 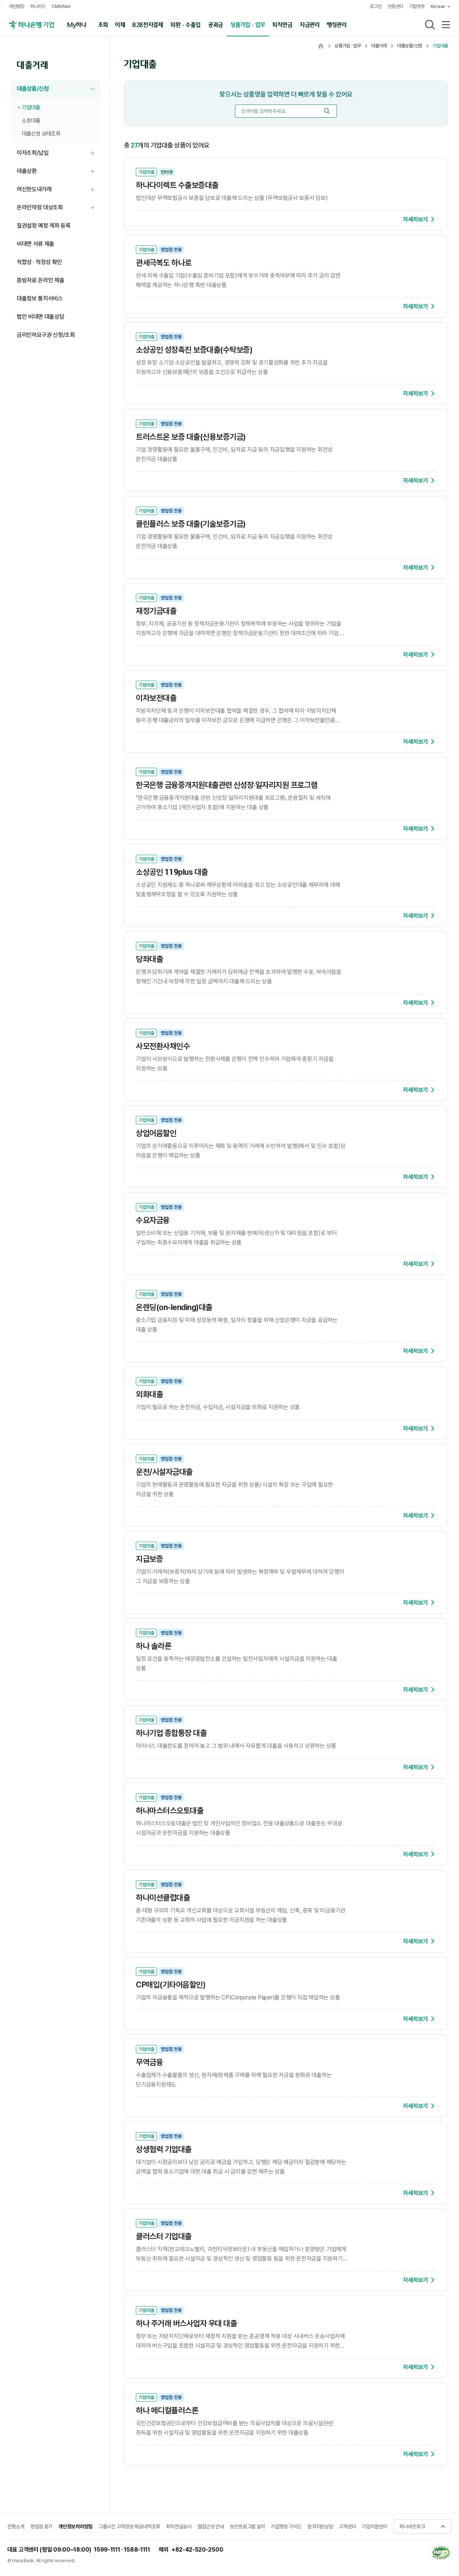 I want to click on 이체 [button], so click(x=120, y=24).